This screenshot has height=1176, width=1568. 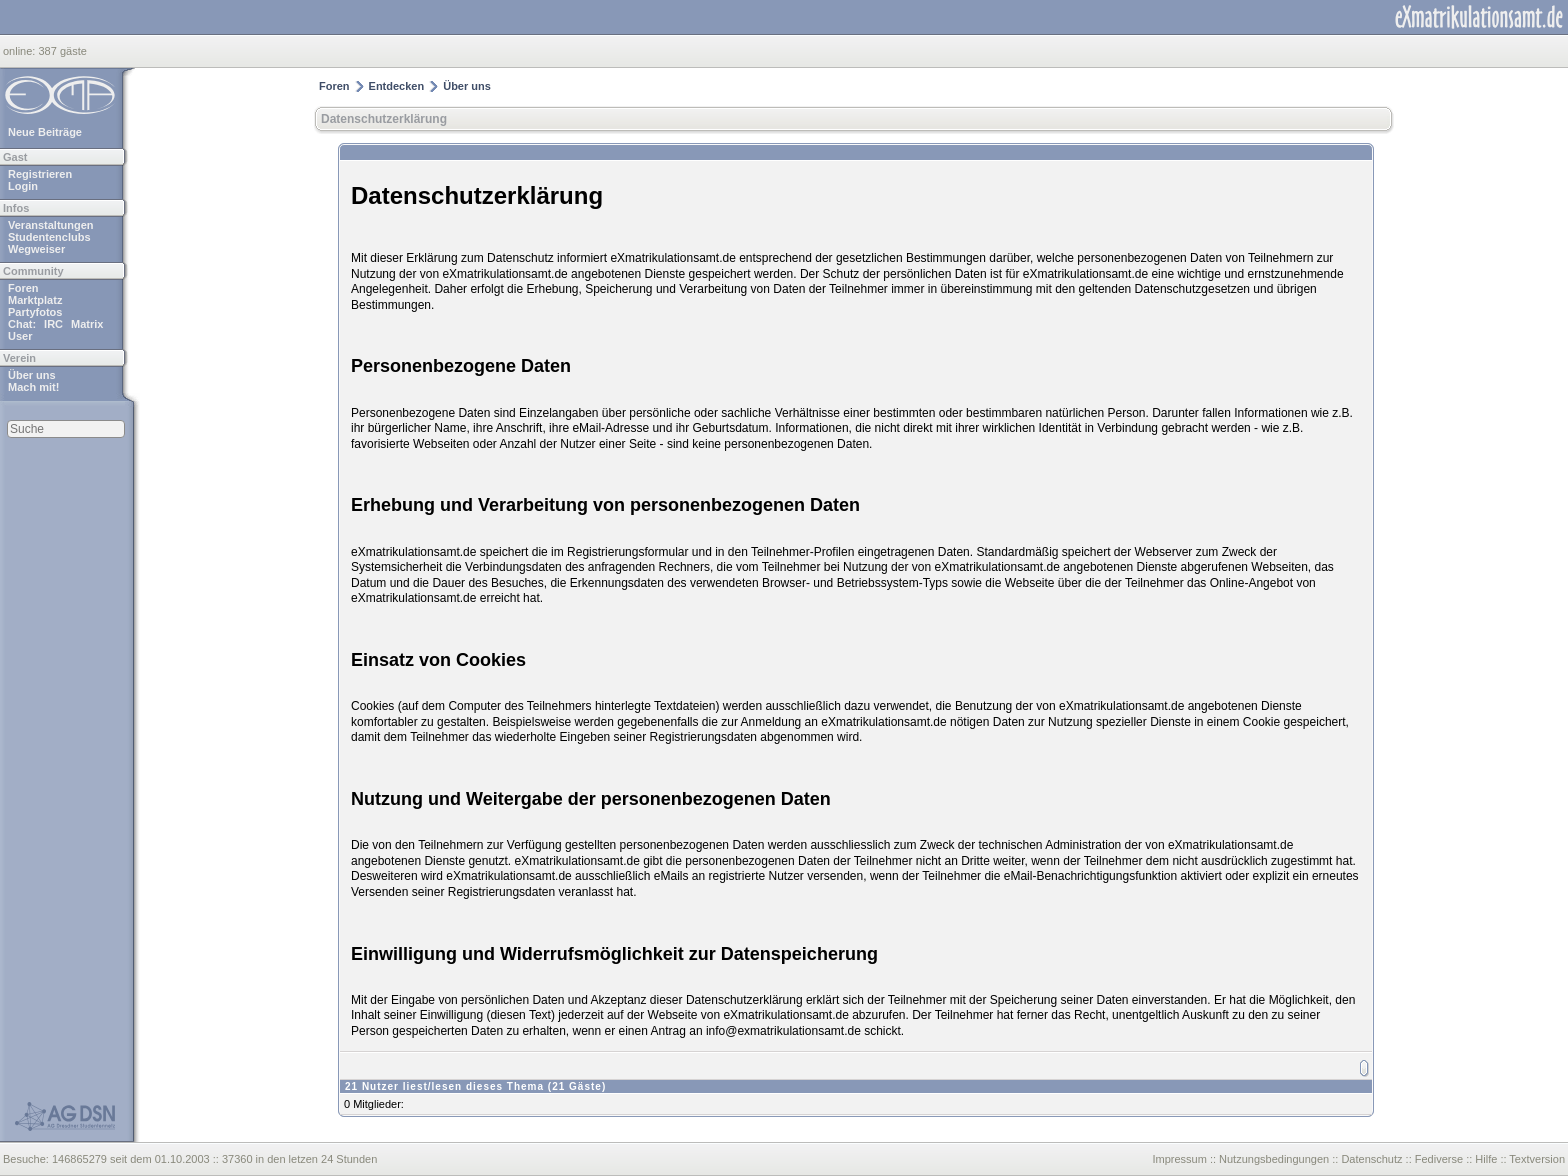 I want to click on Entdecken, so click(x=397, y=86).